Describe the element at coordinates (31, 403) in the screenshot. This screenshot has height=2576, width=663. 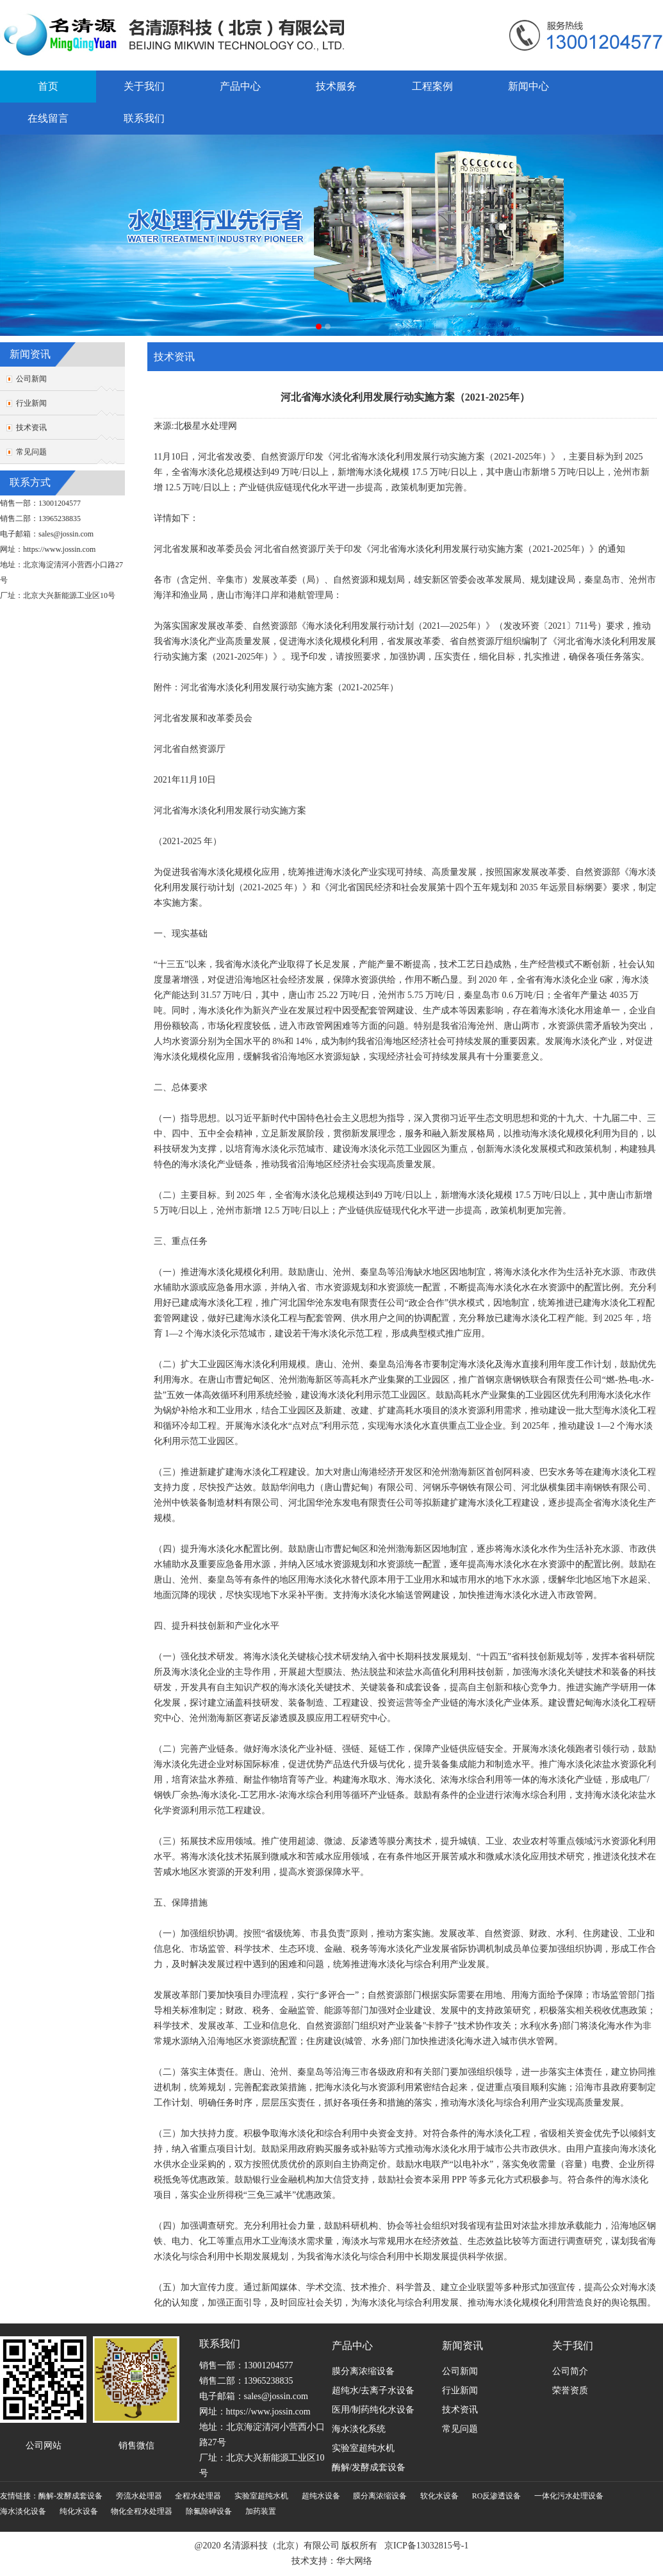
I see `行业新闻` at that location.